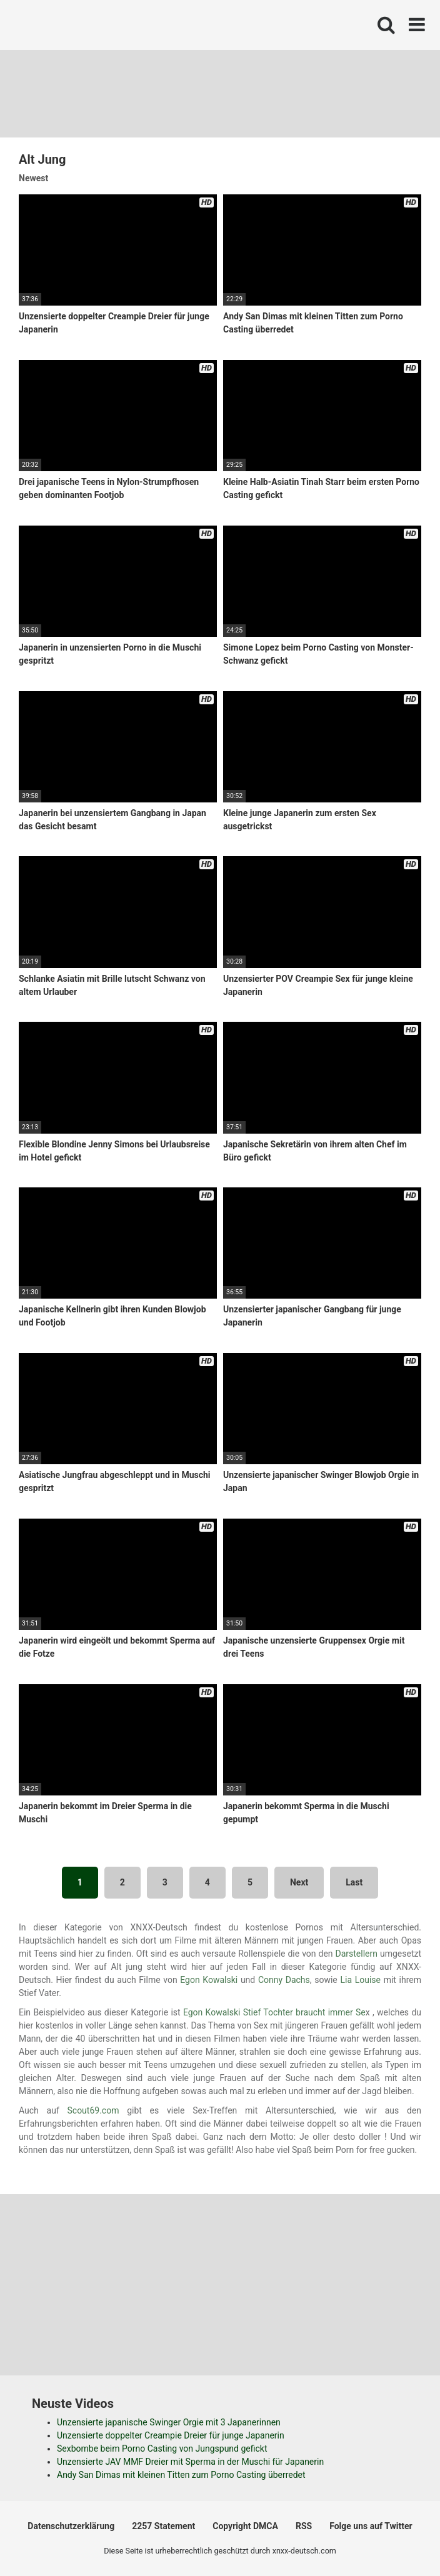 This screenshot has height=2576, width=440. I want to click on Unzensierte doppelter Creampie Dreier für junge Japanerin, so click(170, 2435).